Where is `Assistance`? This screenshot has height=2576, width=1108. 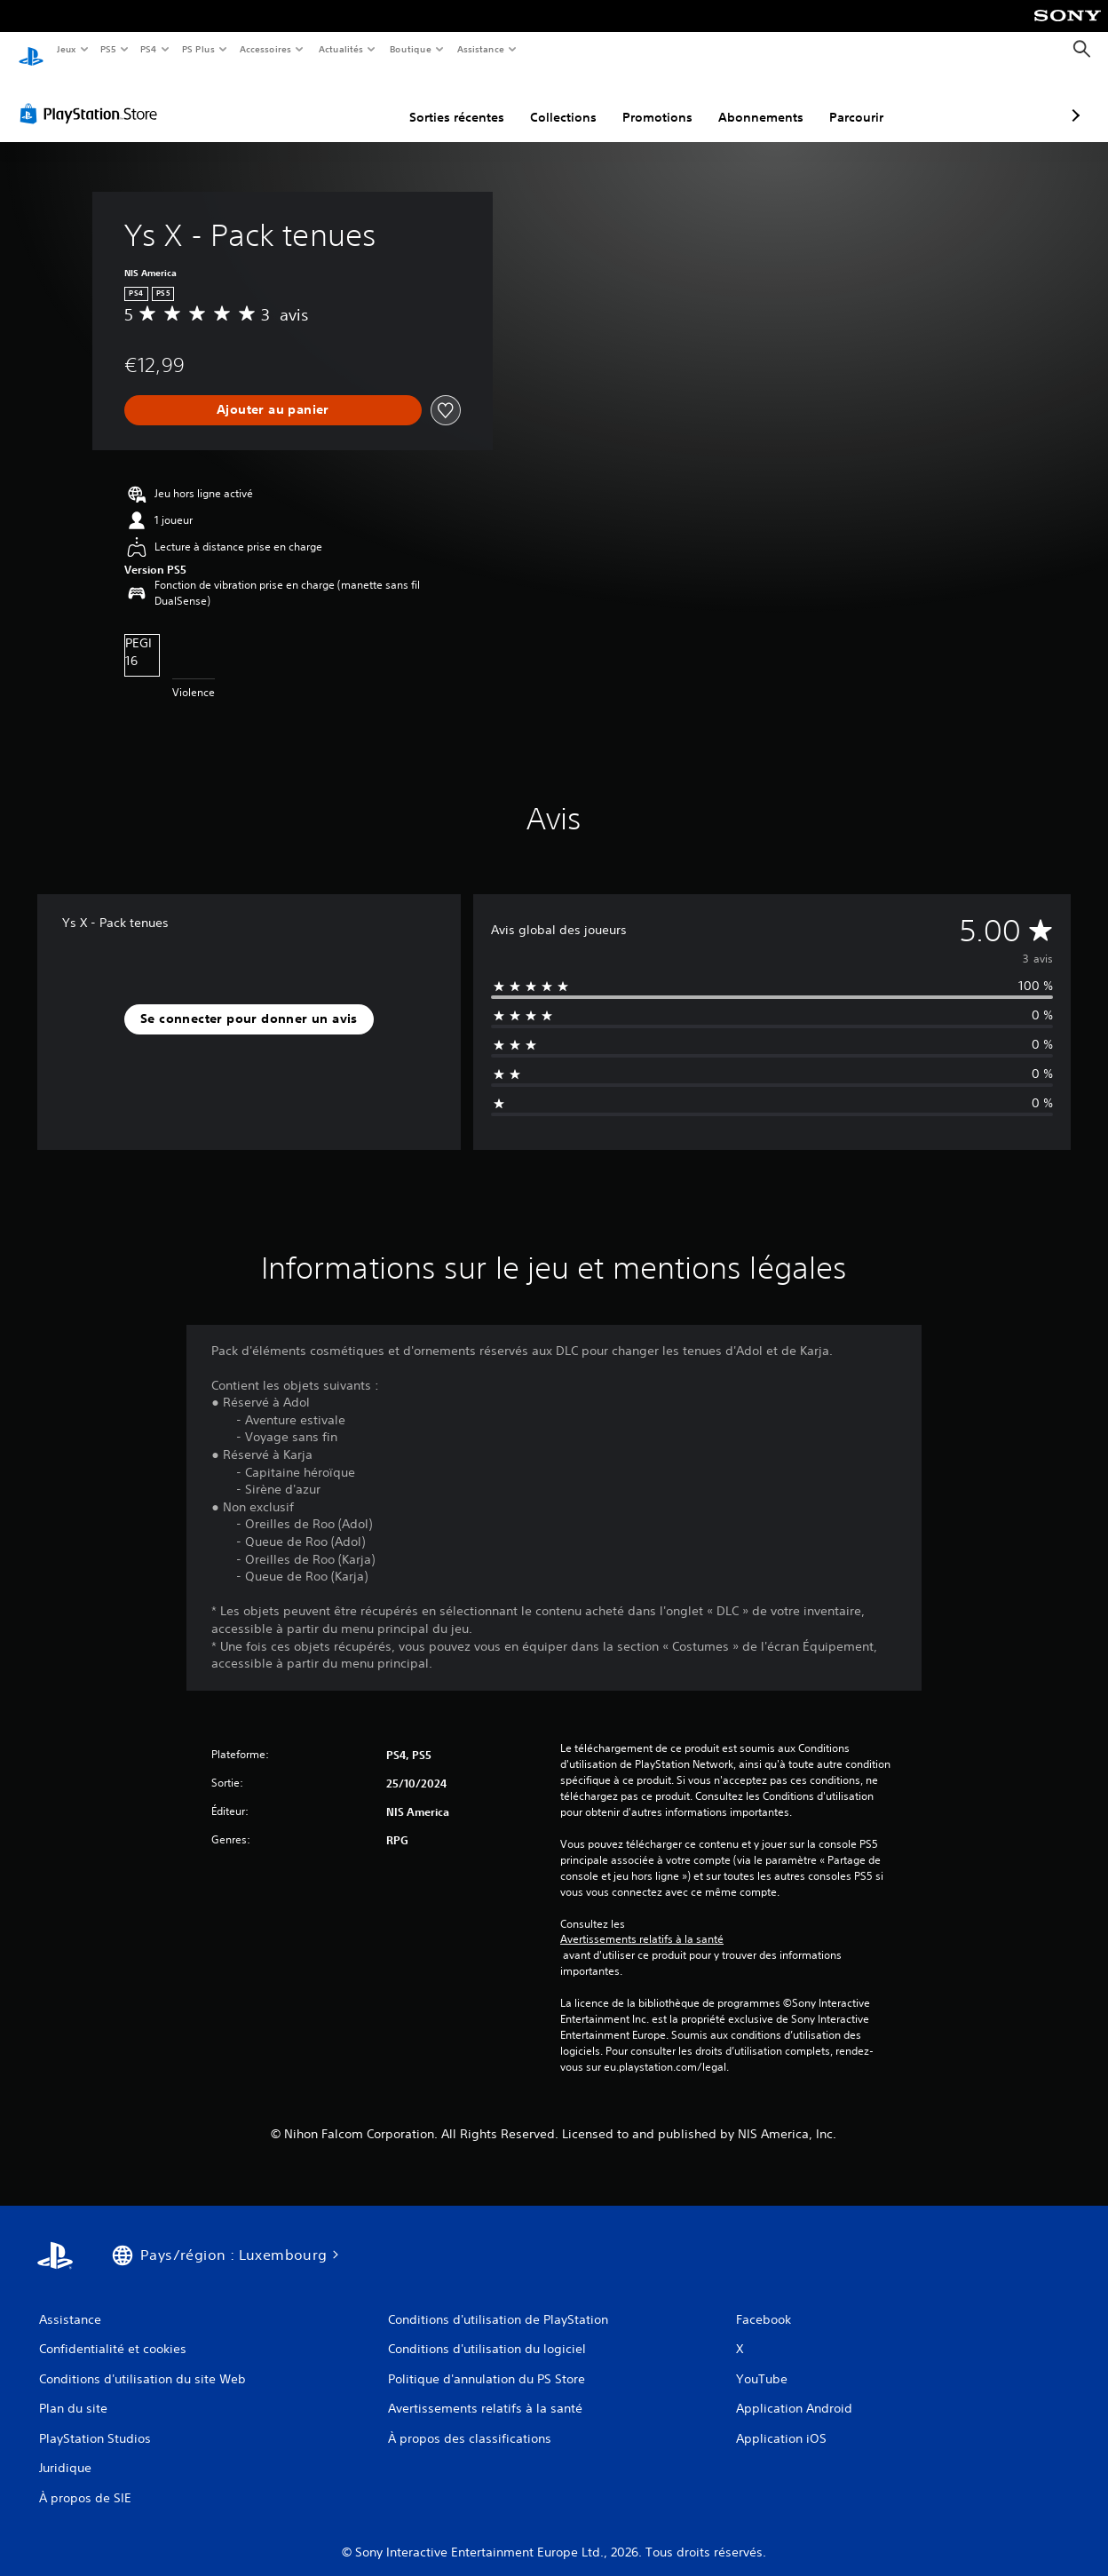
Assistance is located at coordinates (480, 49).